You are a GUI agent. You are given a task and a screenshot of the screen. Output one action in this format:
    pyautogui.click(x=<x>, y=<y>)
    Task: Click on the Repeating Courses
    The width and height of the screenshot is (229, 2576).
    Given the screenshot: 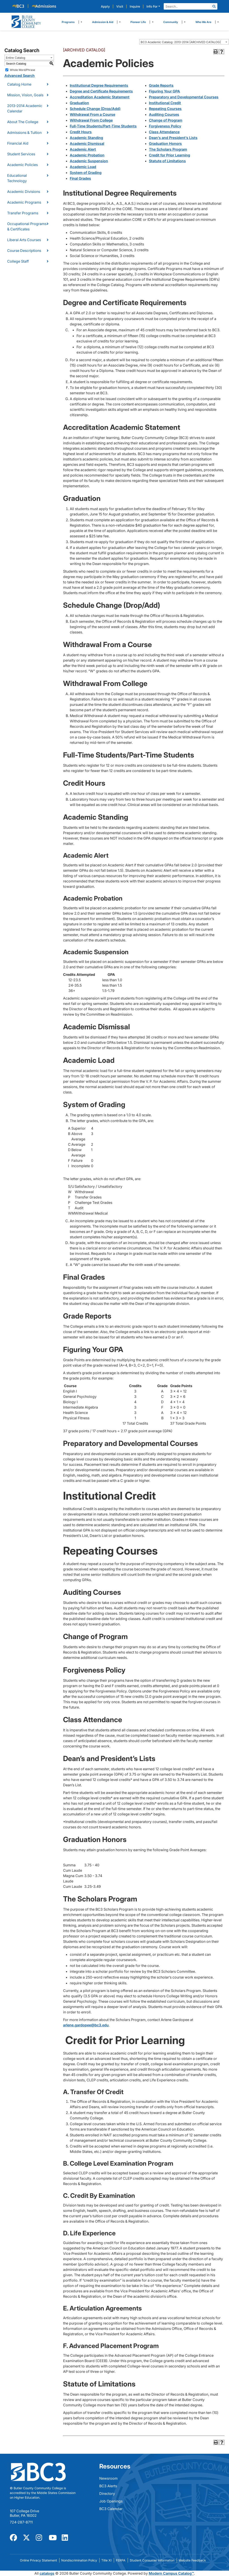 What is the action you would take?
    pyautogui.click(x=165, y=108)
    